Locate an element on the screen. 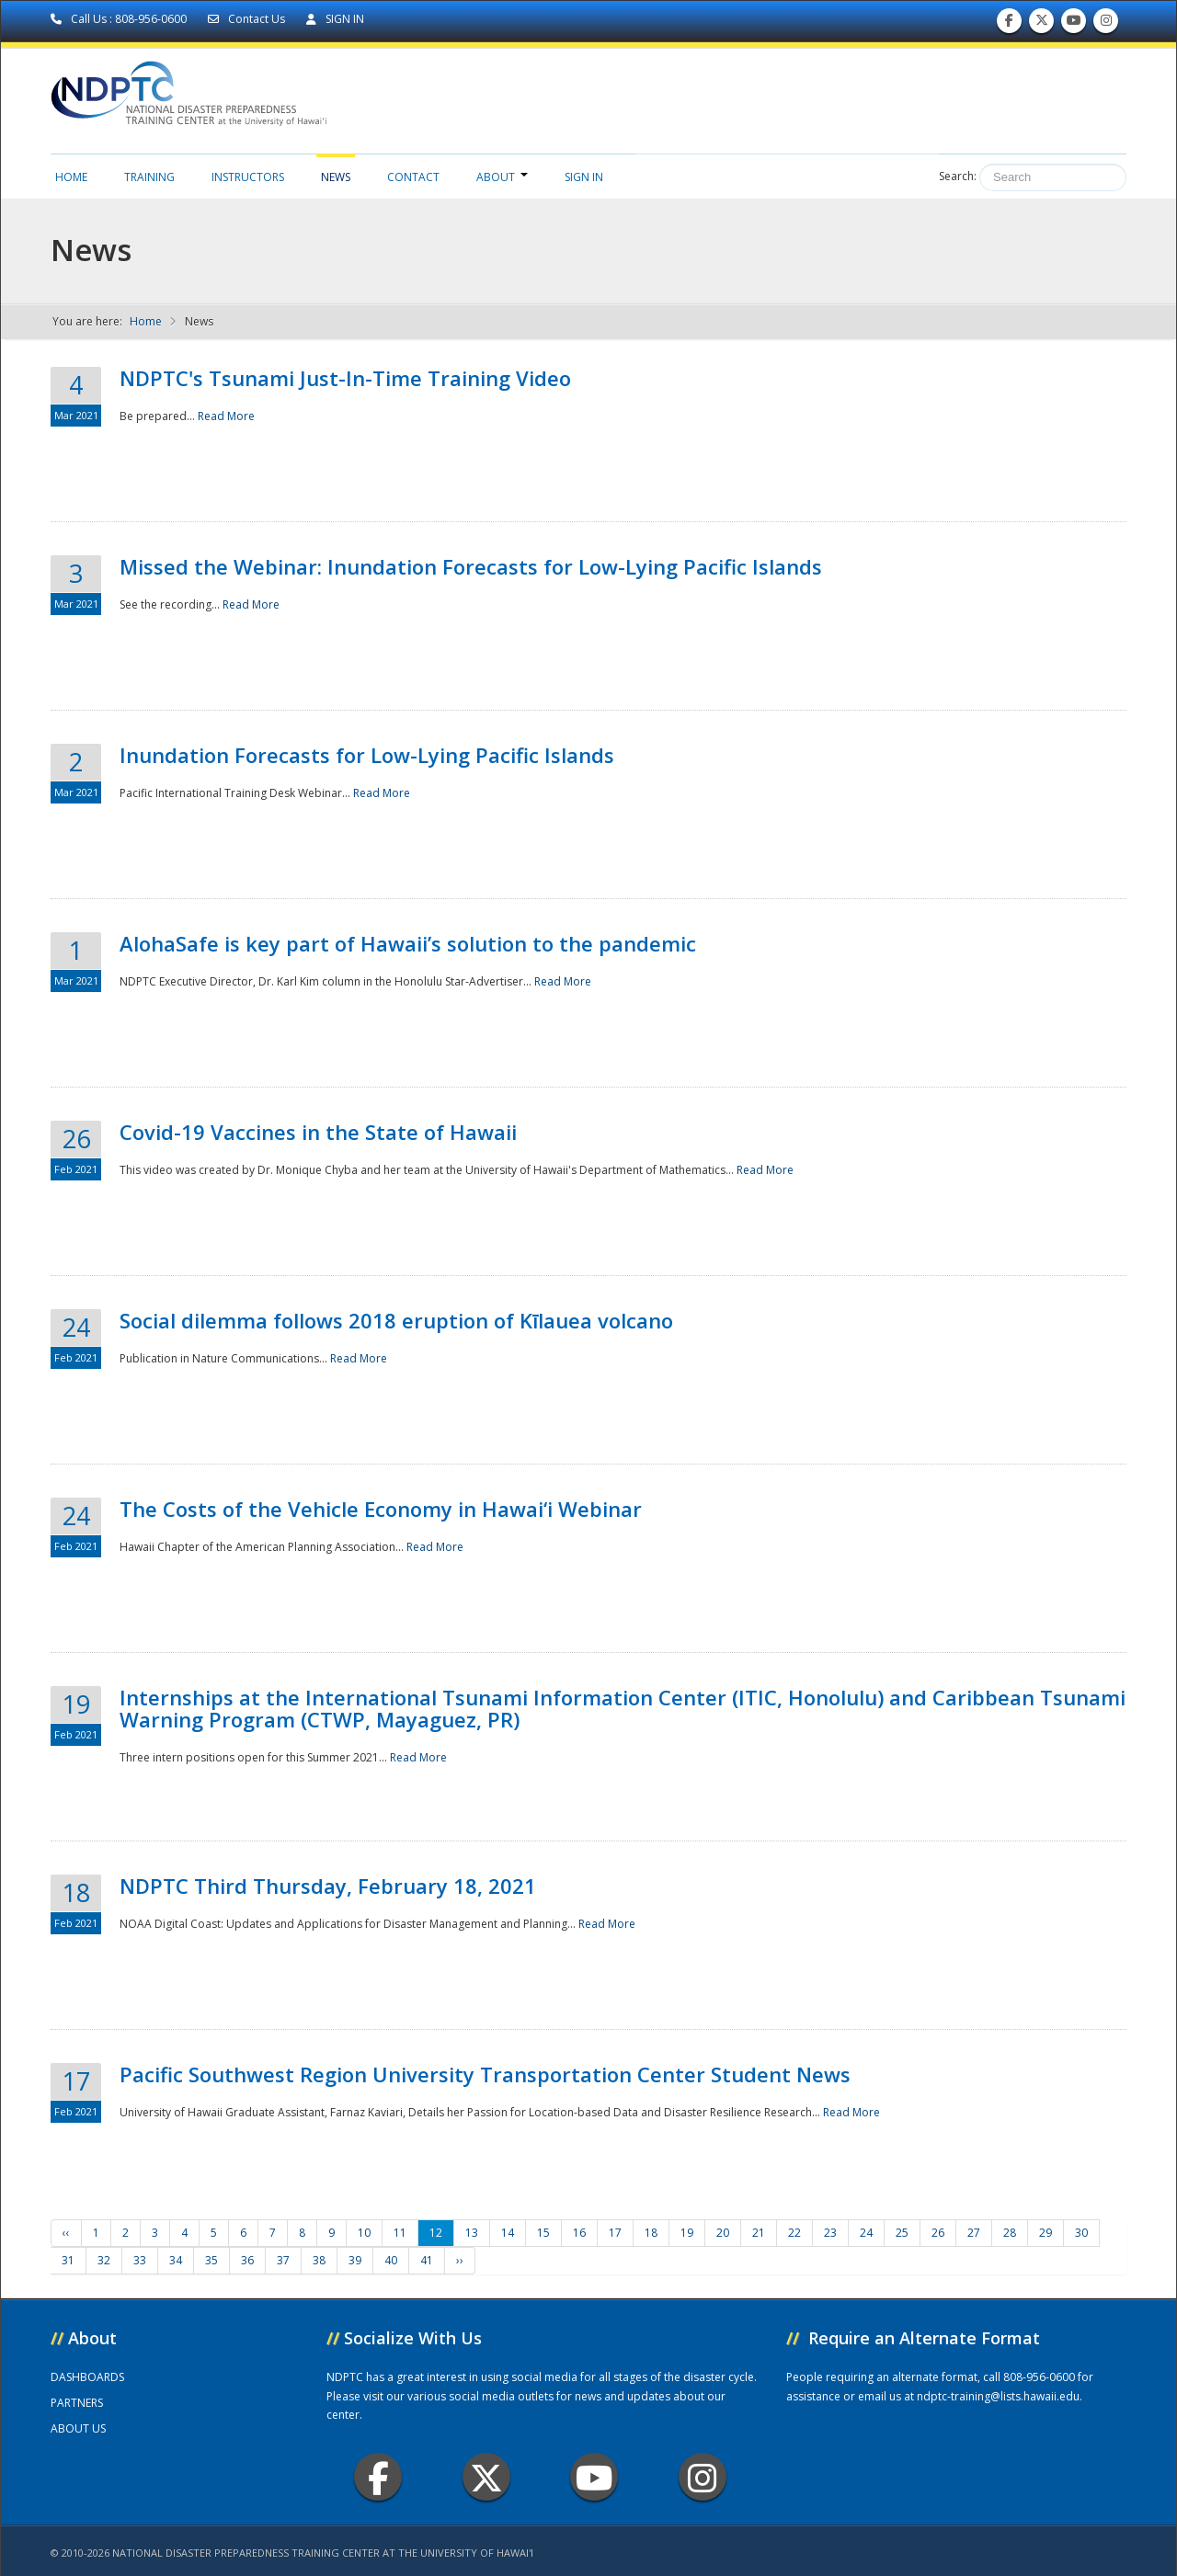 The width and height of the screenshot is (1177, 2576). News is located at coordinates (335, 177).